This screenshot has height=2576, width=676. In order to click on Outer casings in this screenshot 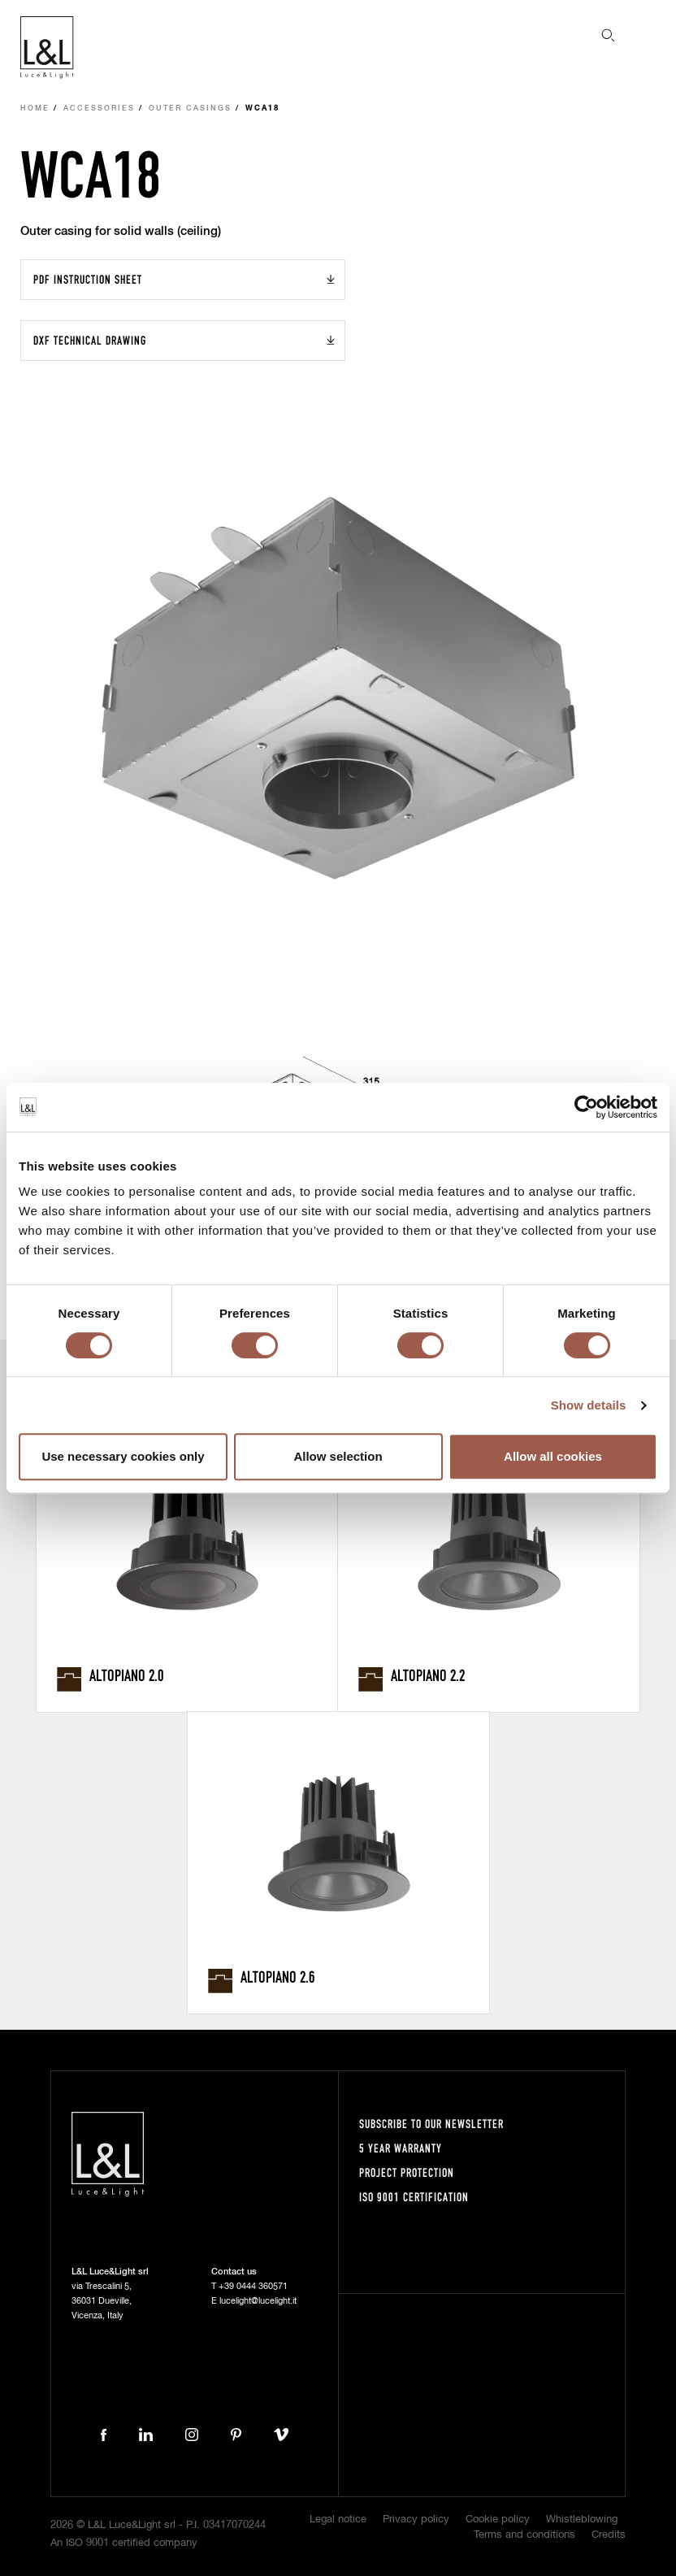, I will do `click(190, 108)`.